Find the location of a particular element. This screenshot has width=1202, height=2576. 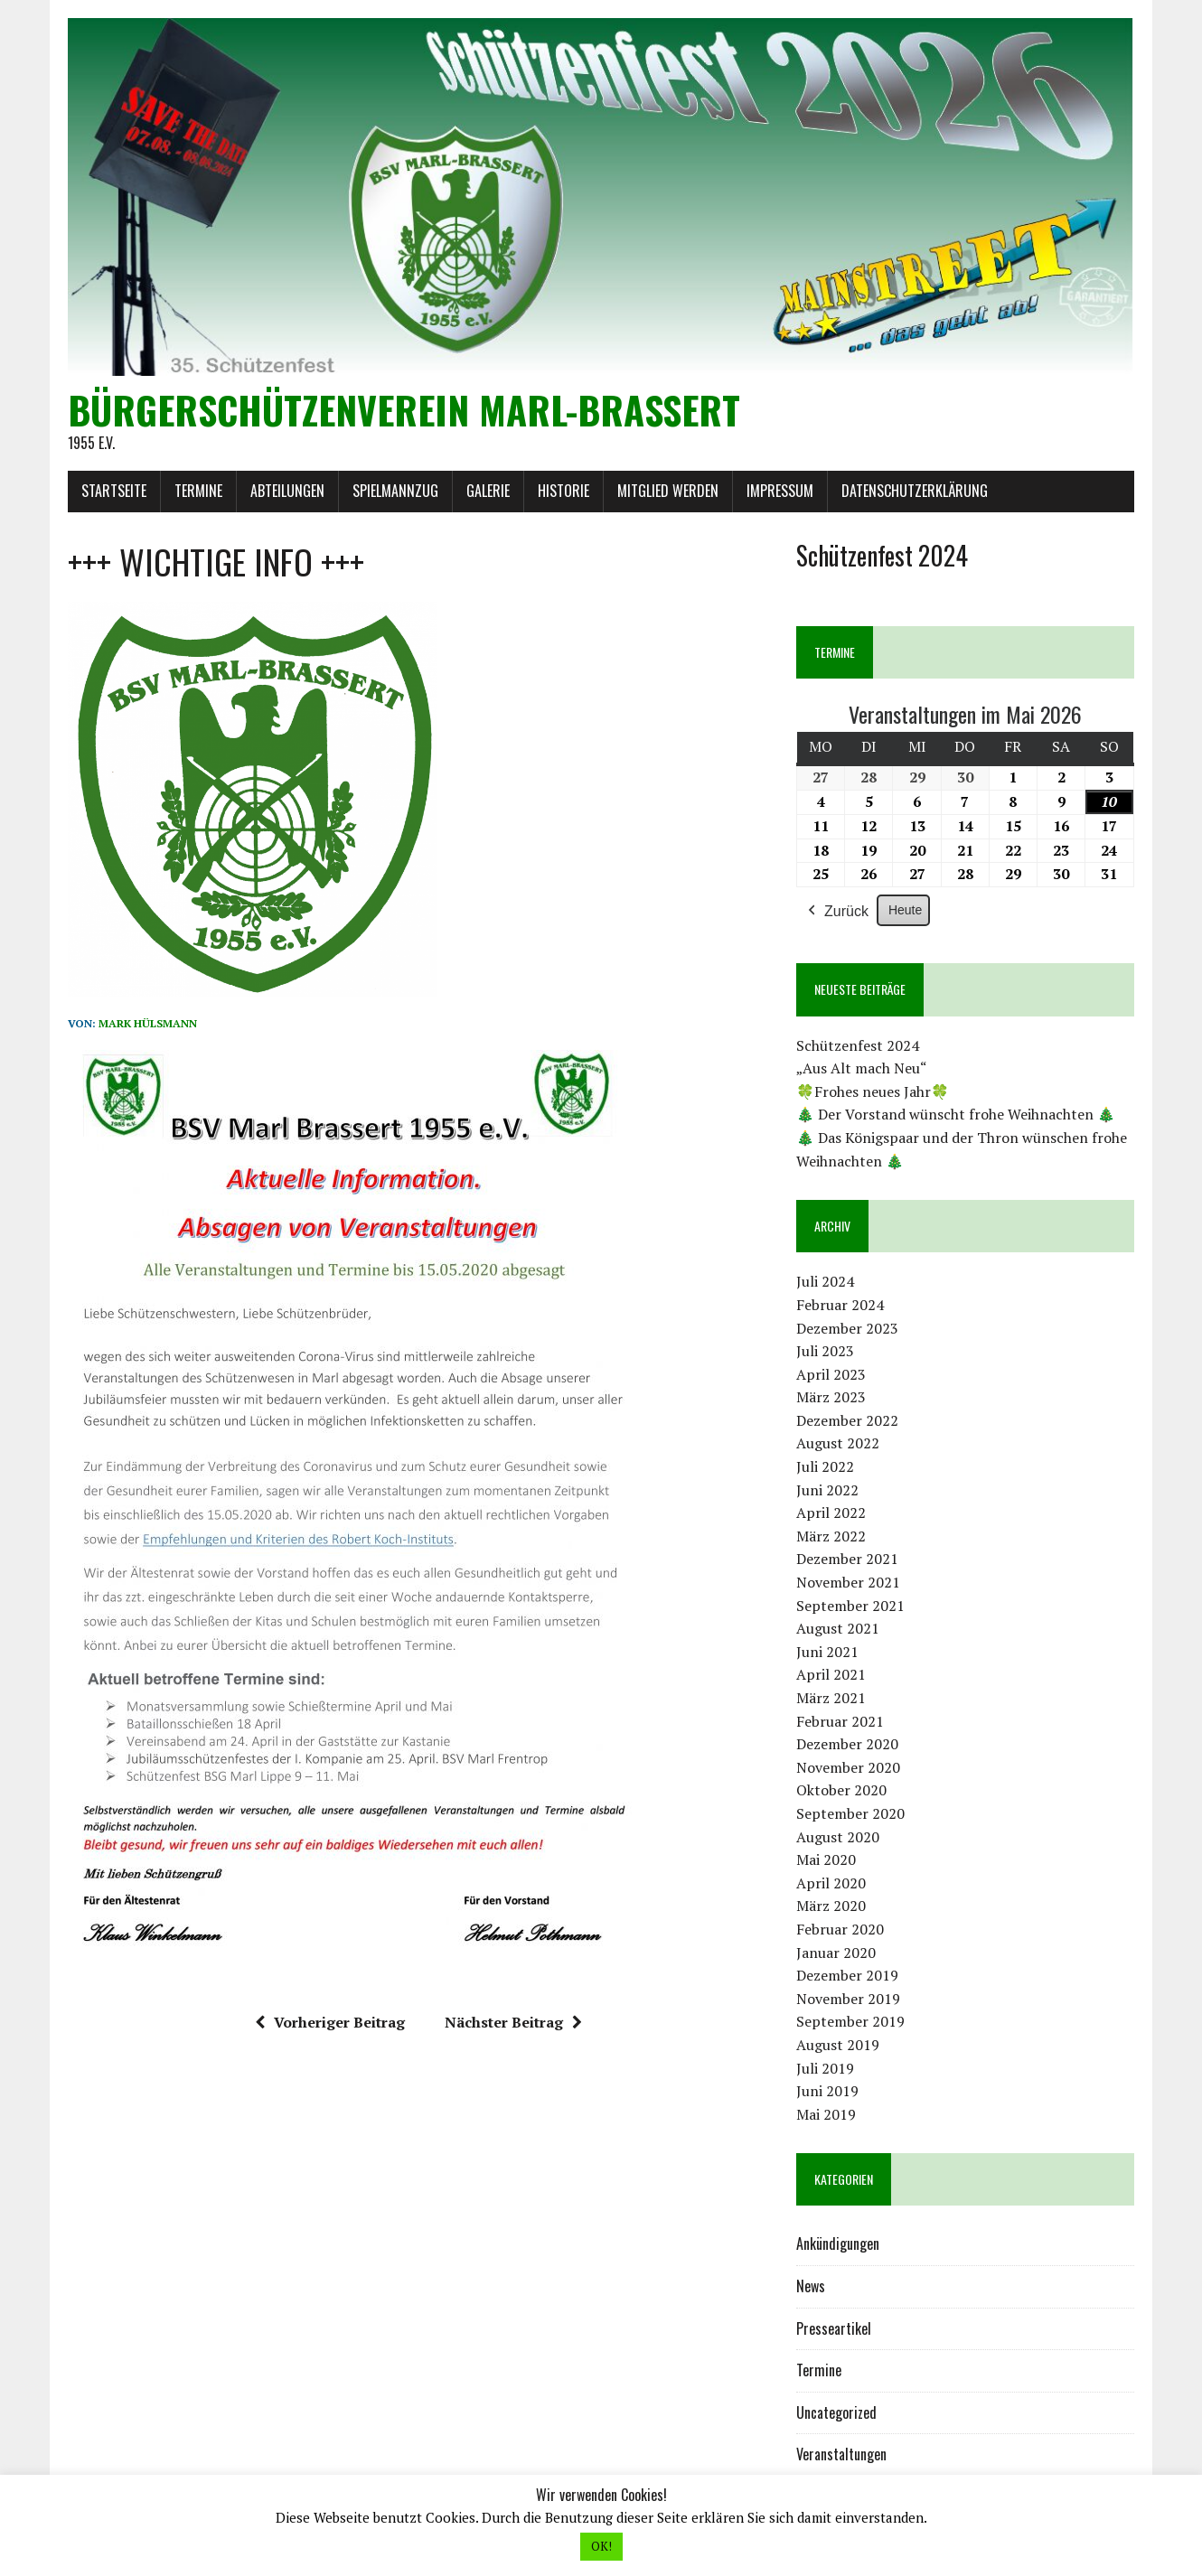

März 2020 is located at coordinates (831, 1906).